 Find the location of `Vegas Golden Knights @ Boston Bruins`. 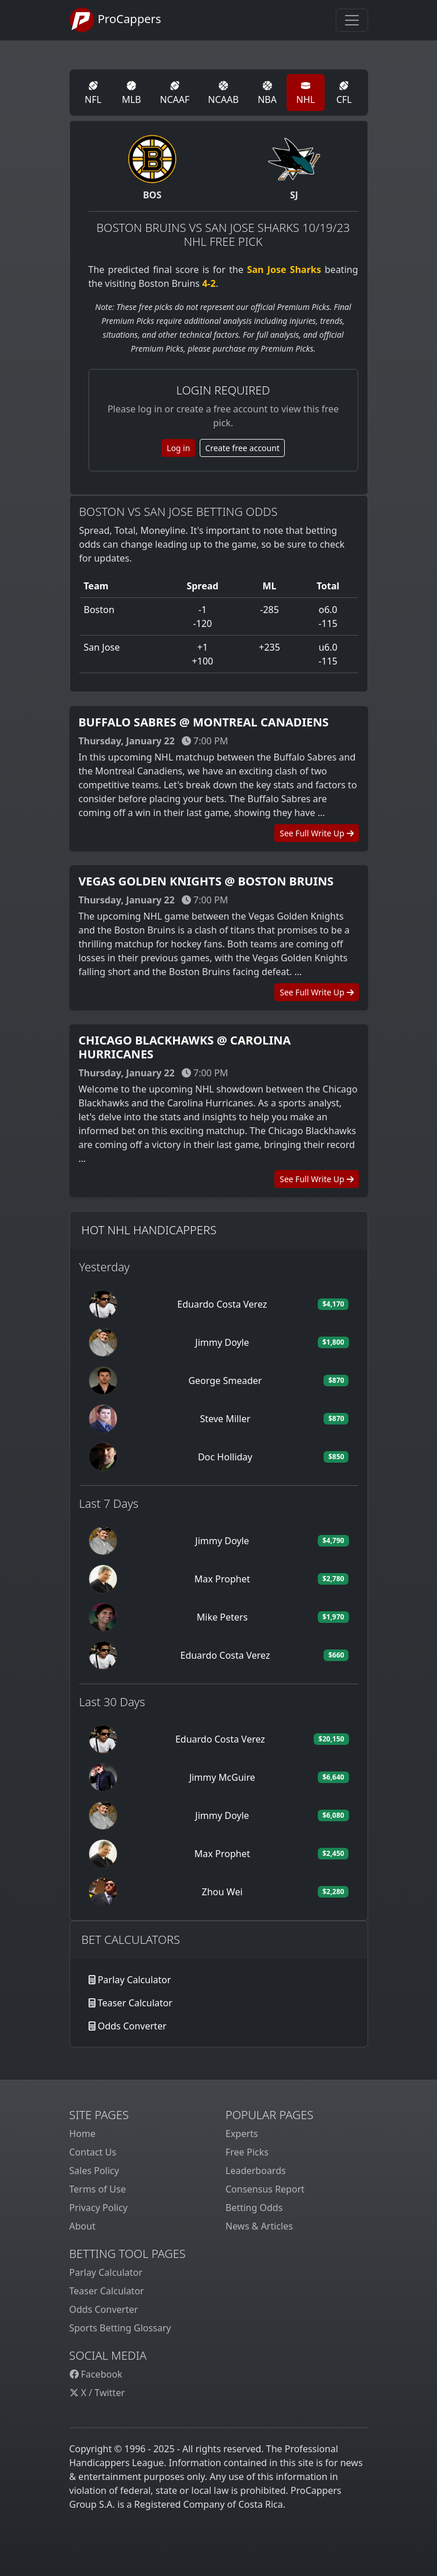

Vegas Golden Knights @ Boston Bruins is located at coordinates (206, 881).